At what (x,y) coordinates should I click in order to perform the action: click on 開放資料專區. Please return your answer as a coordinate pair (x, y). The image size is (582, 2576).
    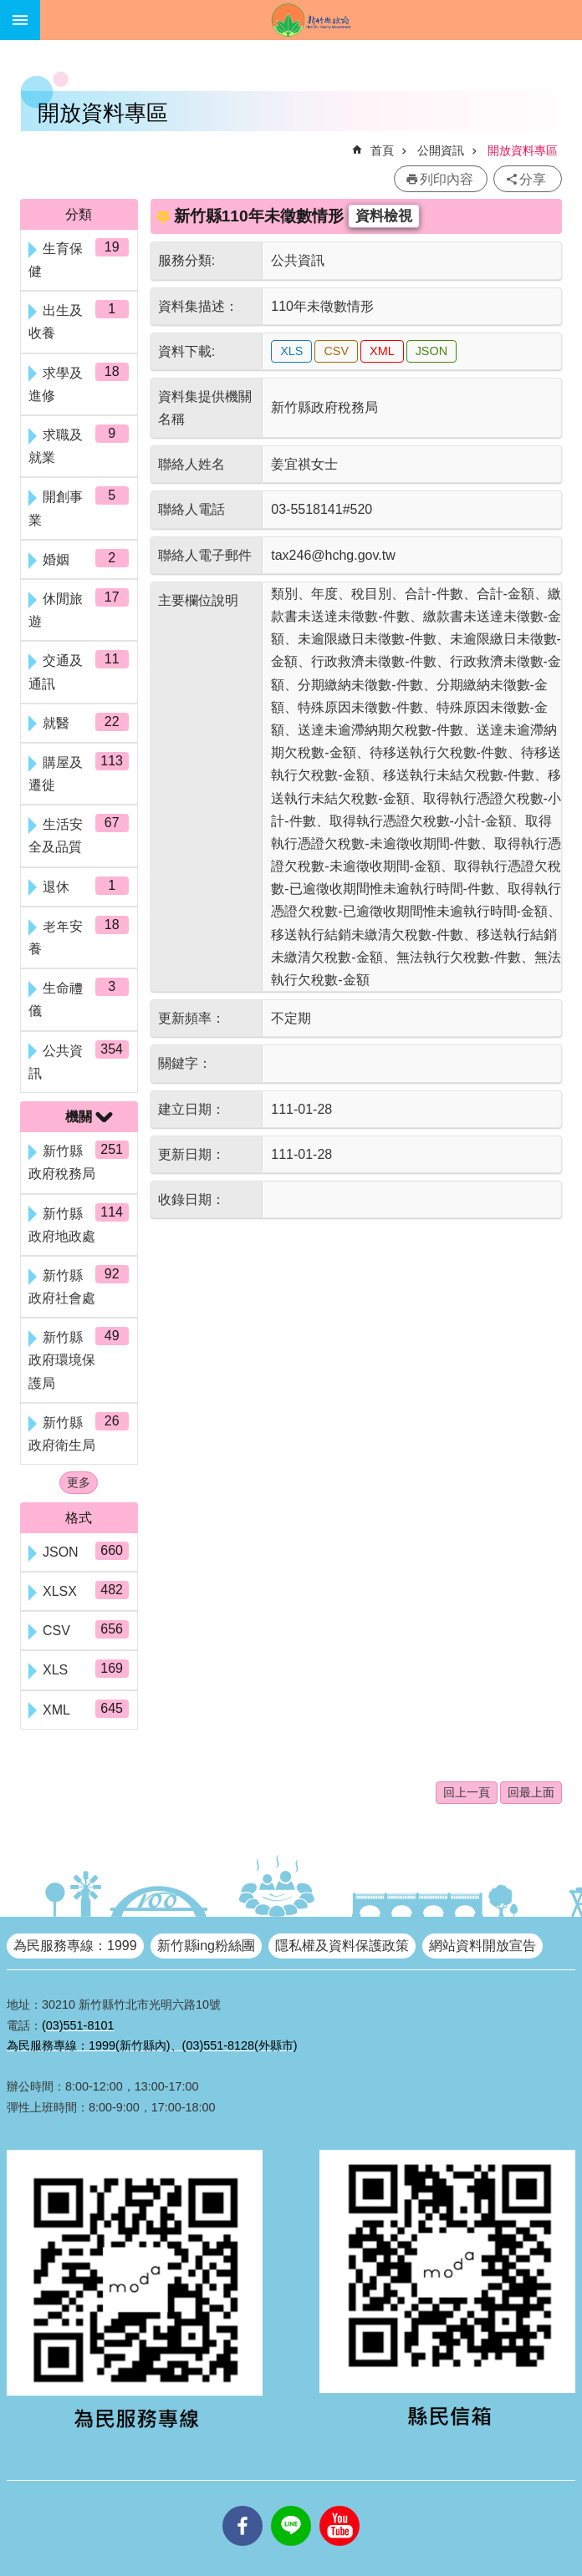
    Looking at the image, I should click on (523, 150).